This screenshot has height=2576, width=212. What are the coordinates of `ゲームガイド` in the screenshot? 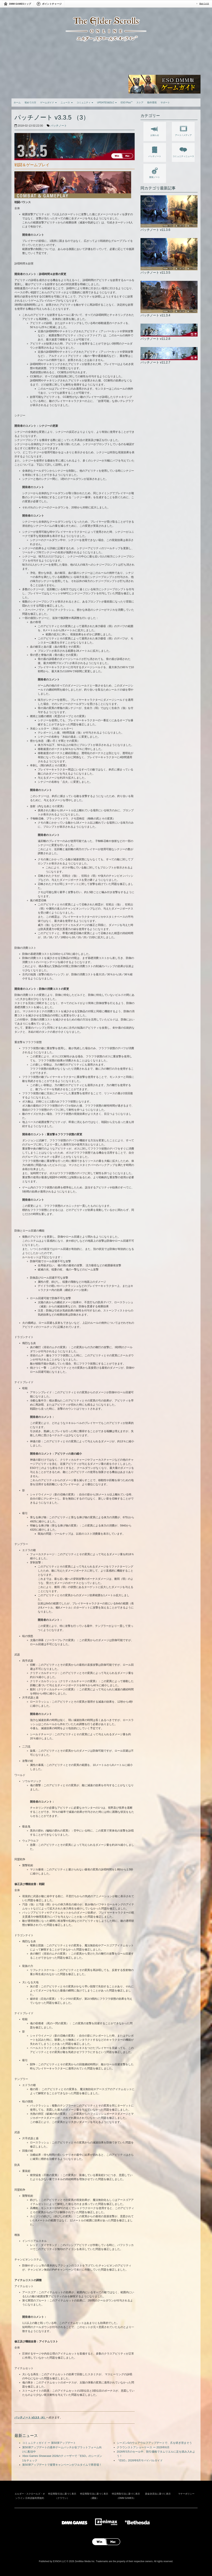 It's located at (48, 102).